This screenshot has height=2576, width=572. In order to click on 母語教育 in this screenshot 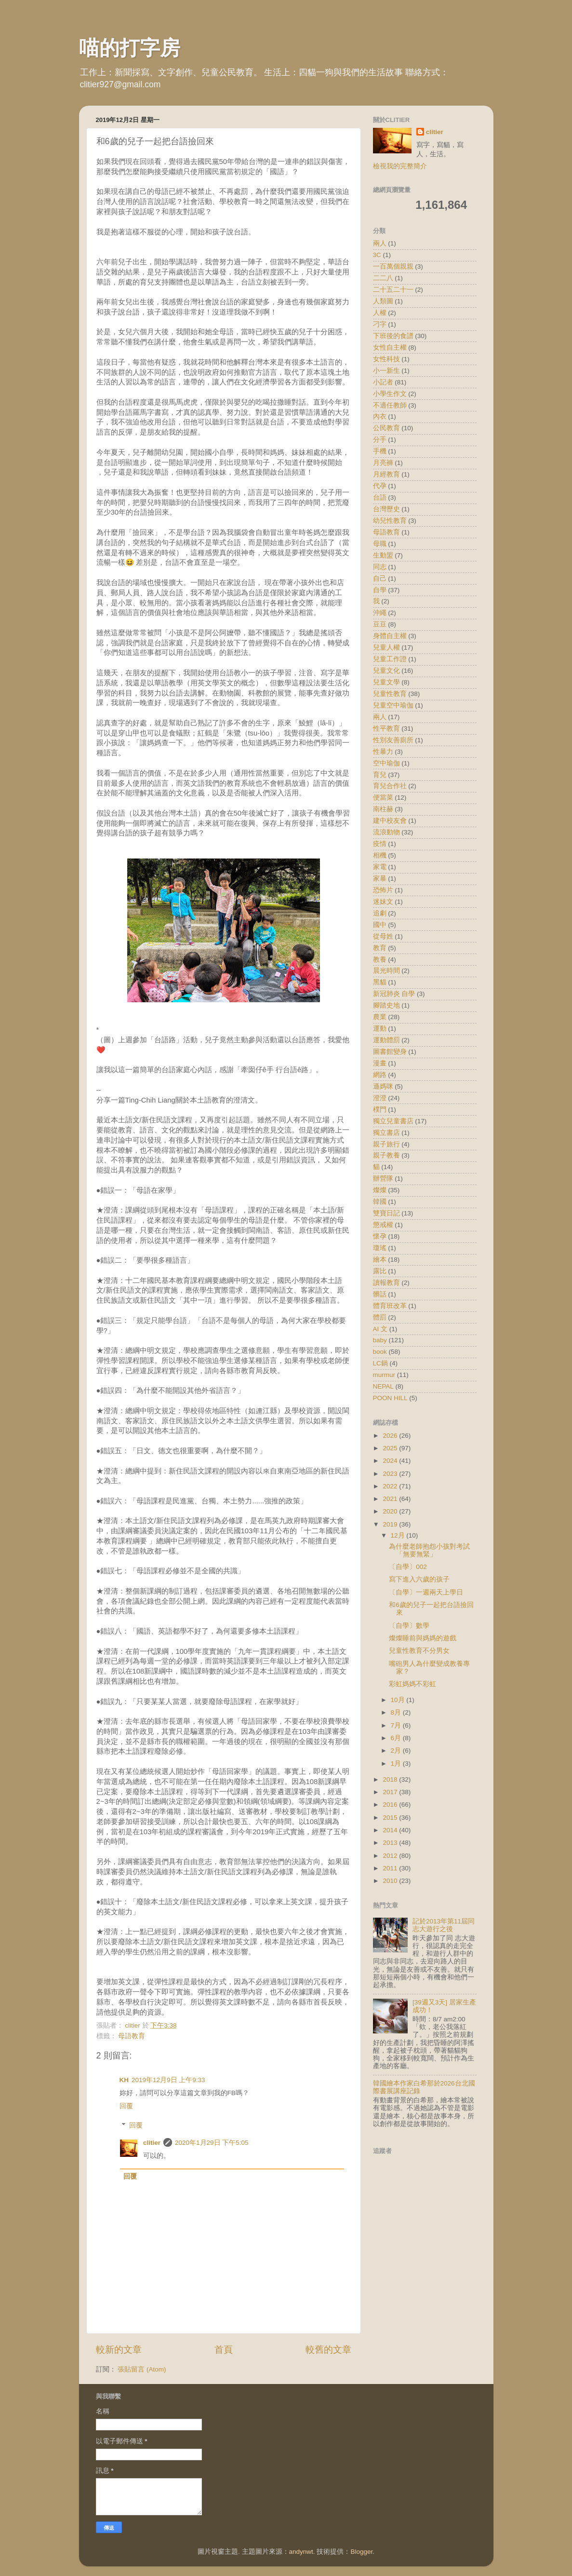, I will do `click(131, 2036)`.